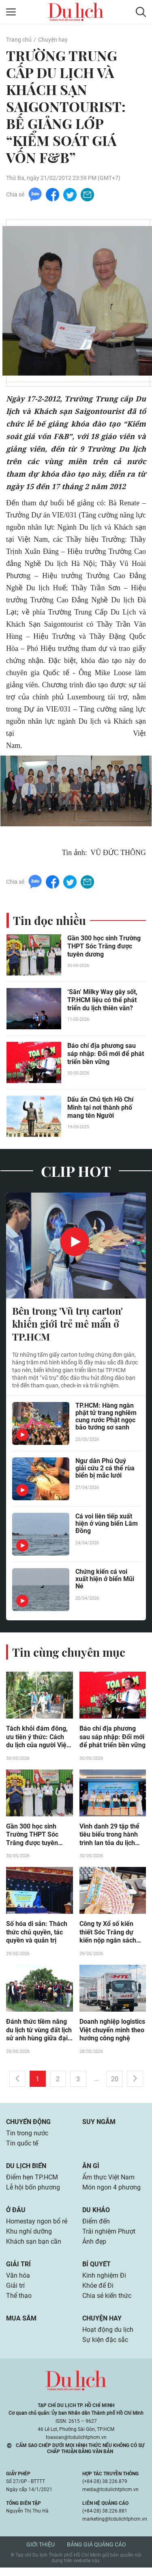  Describe the element at coordinates (26, 2170) in the screenshot. I see `Du lịch biển` at that location.